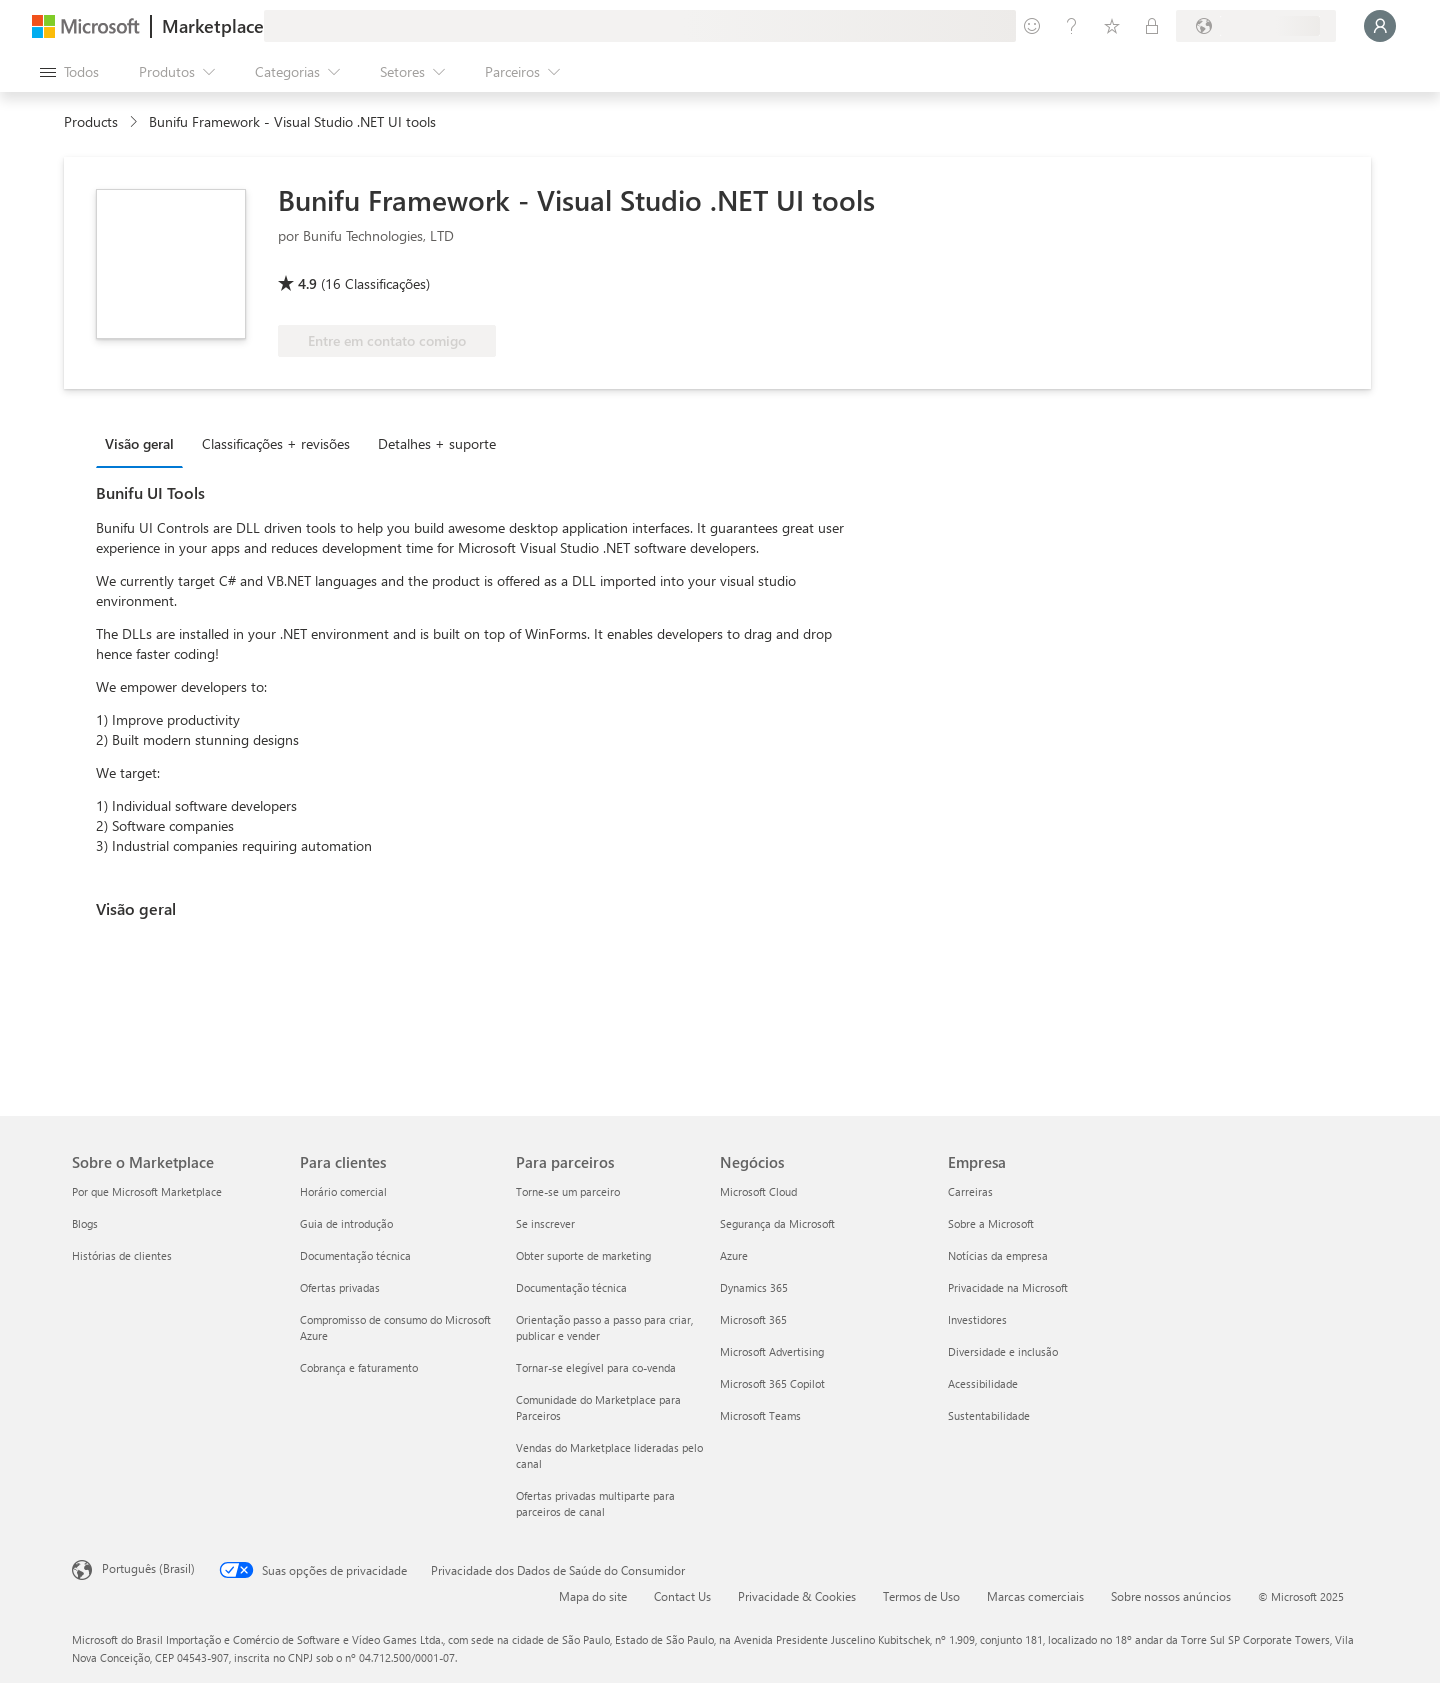 This screenshot has width=1440, height=1683. Describe the element at coordinates (144, 443) in the screenshot. I see `[tab]` at that location.